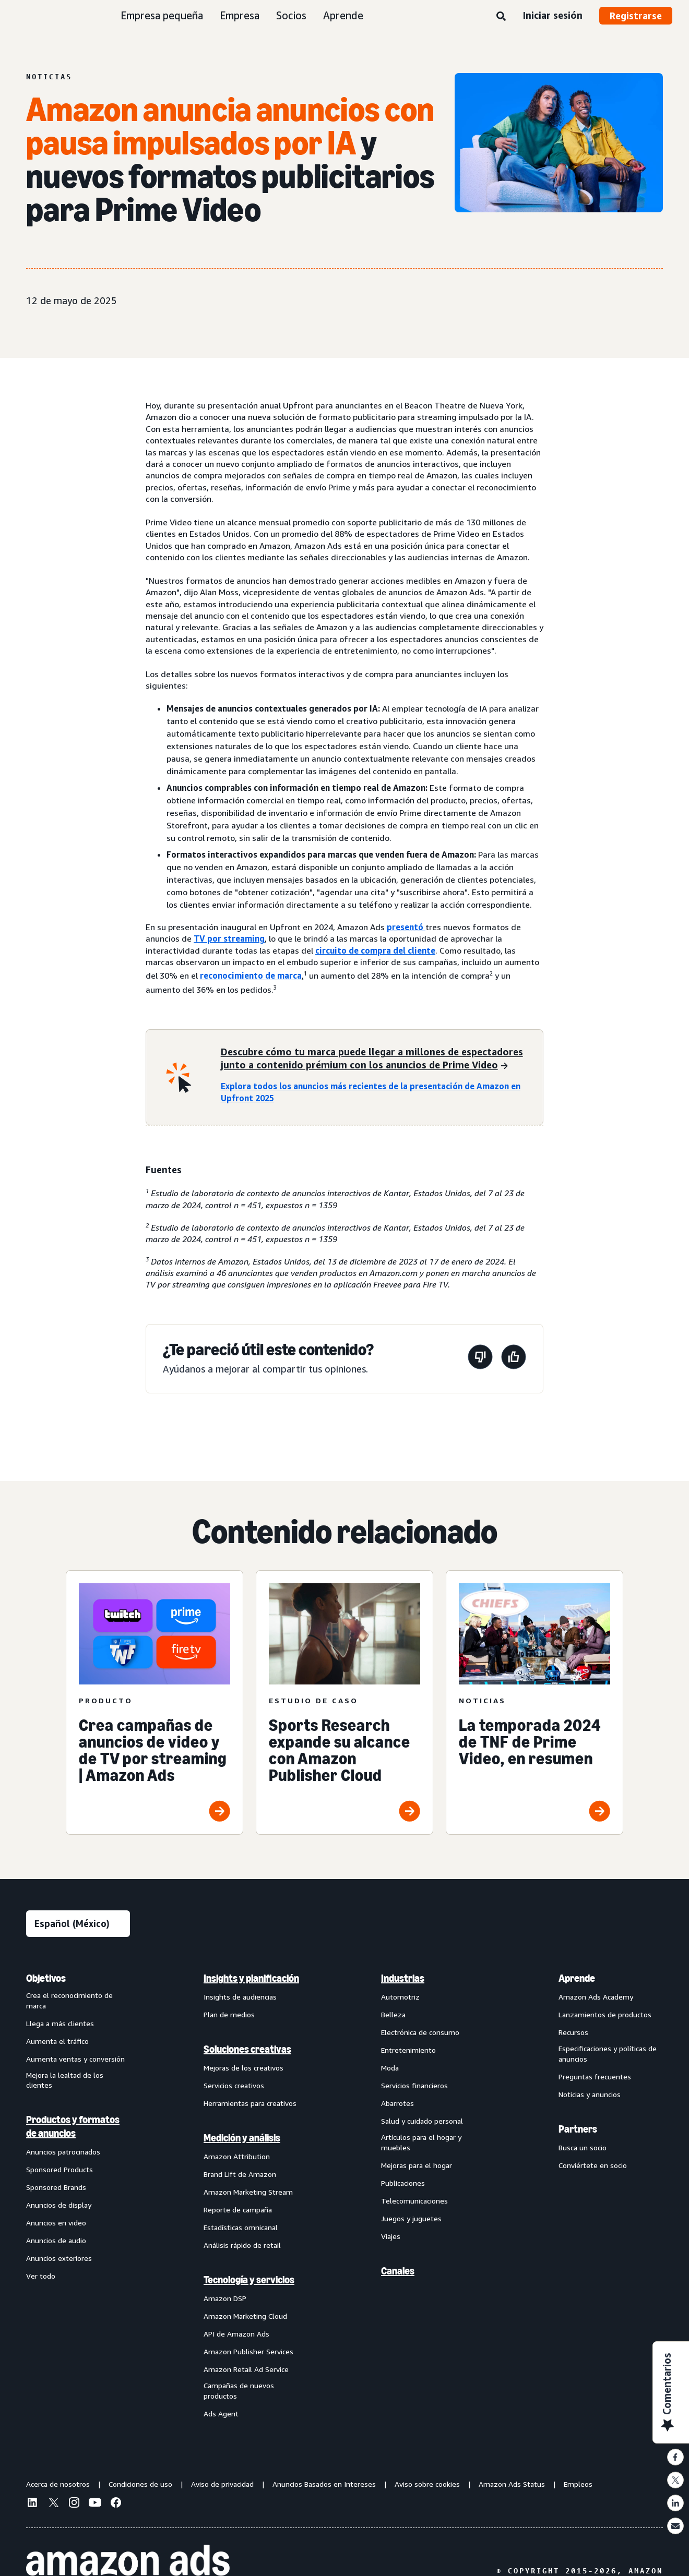 This screenshot has height=2576, width=689. What do you see at coordinates (56, 2222) in the screenshot?
I see `Anuncios en video` at bounding box center [56, 2222].